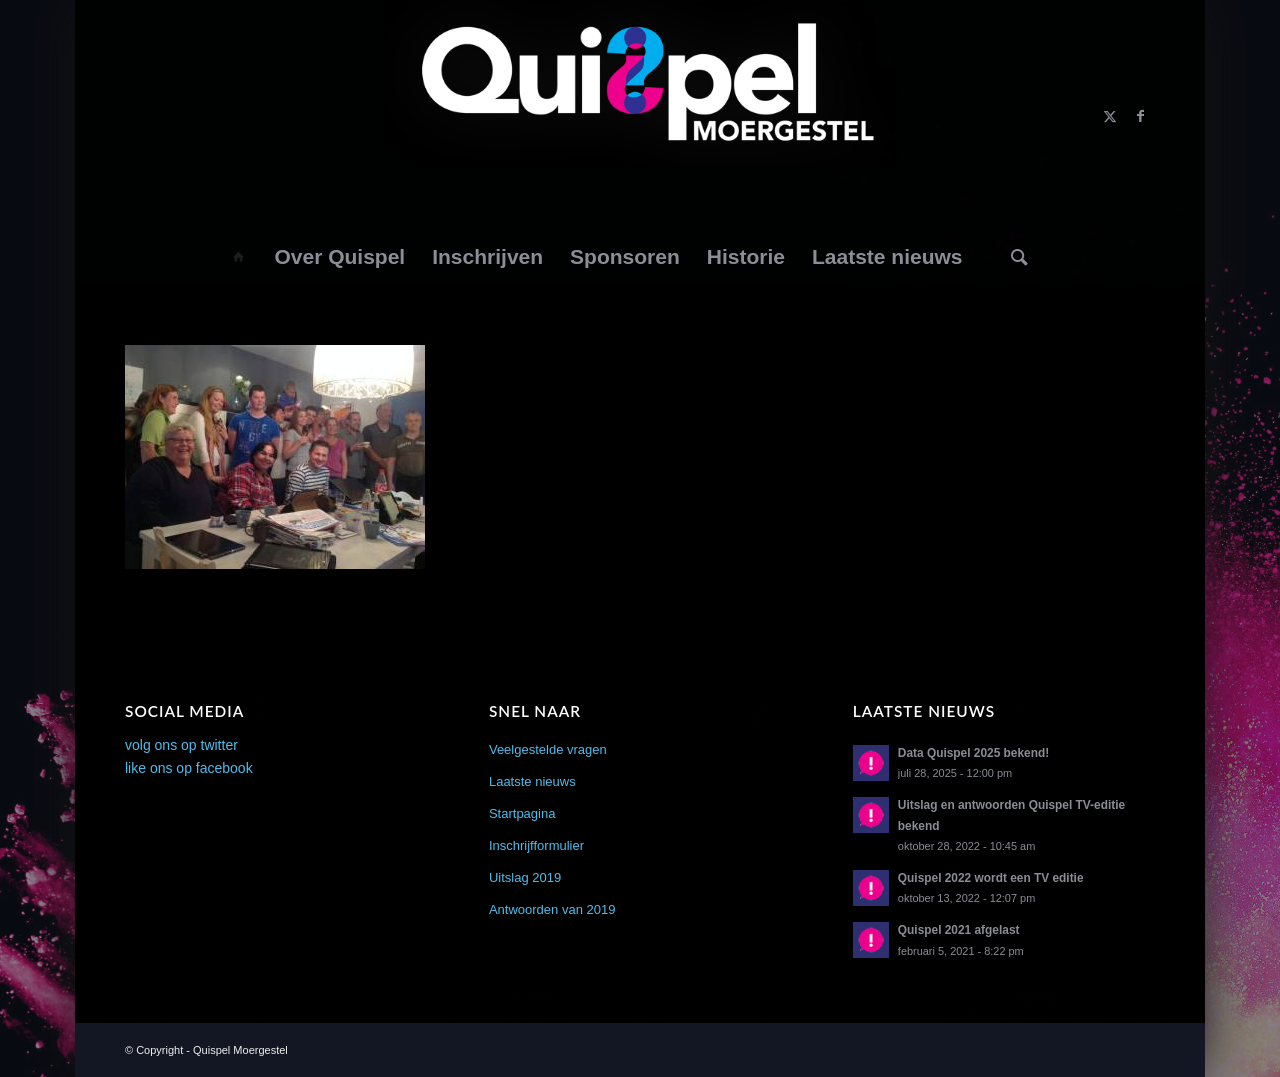 The image size is (1280, 1077). I want to click on Laatste nieuws, so click(532, 781).